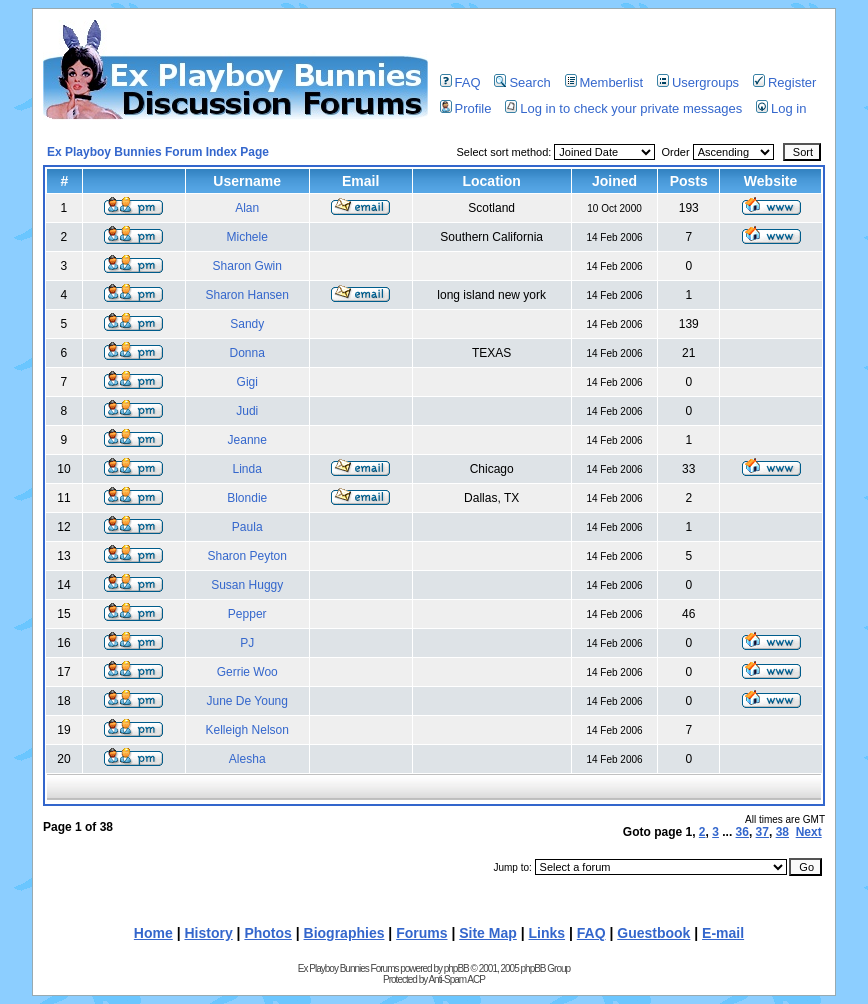  Describe the element at coordinates (653, 933) in the screenshot. I see `Guestbook` at that location.